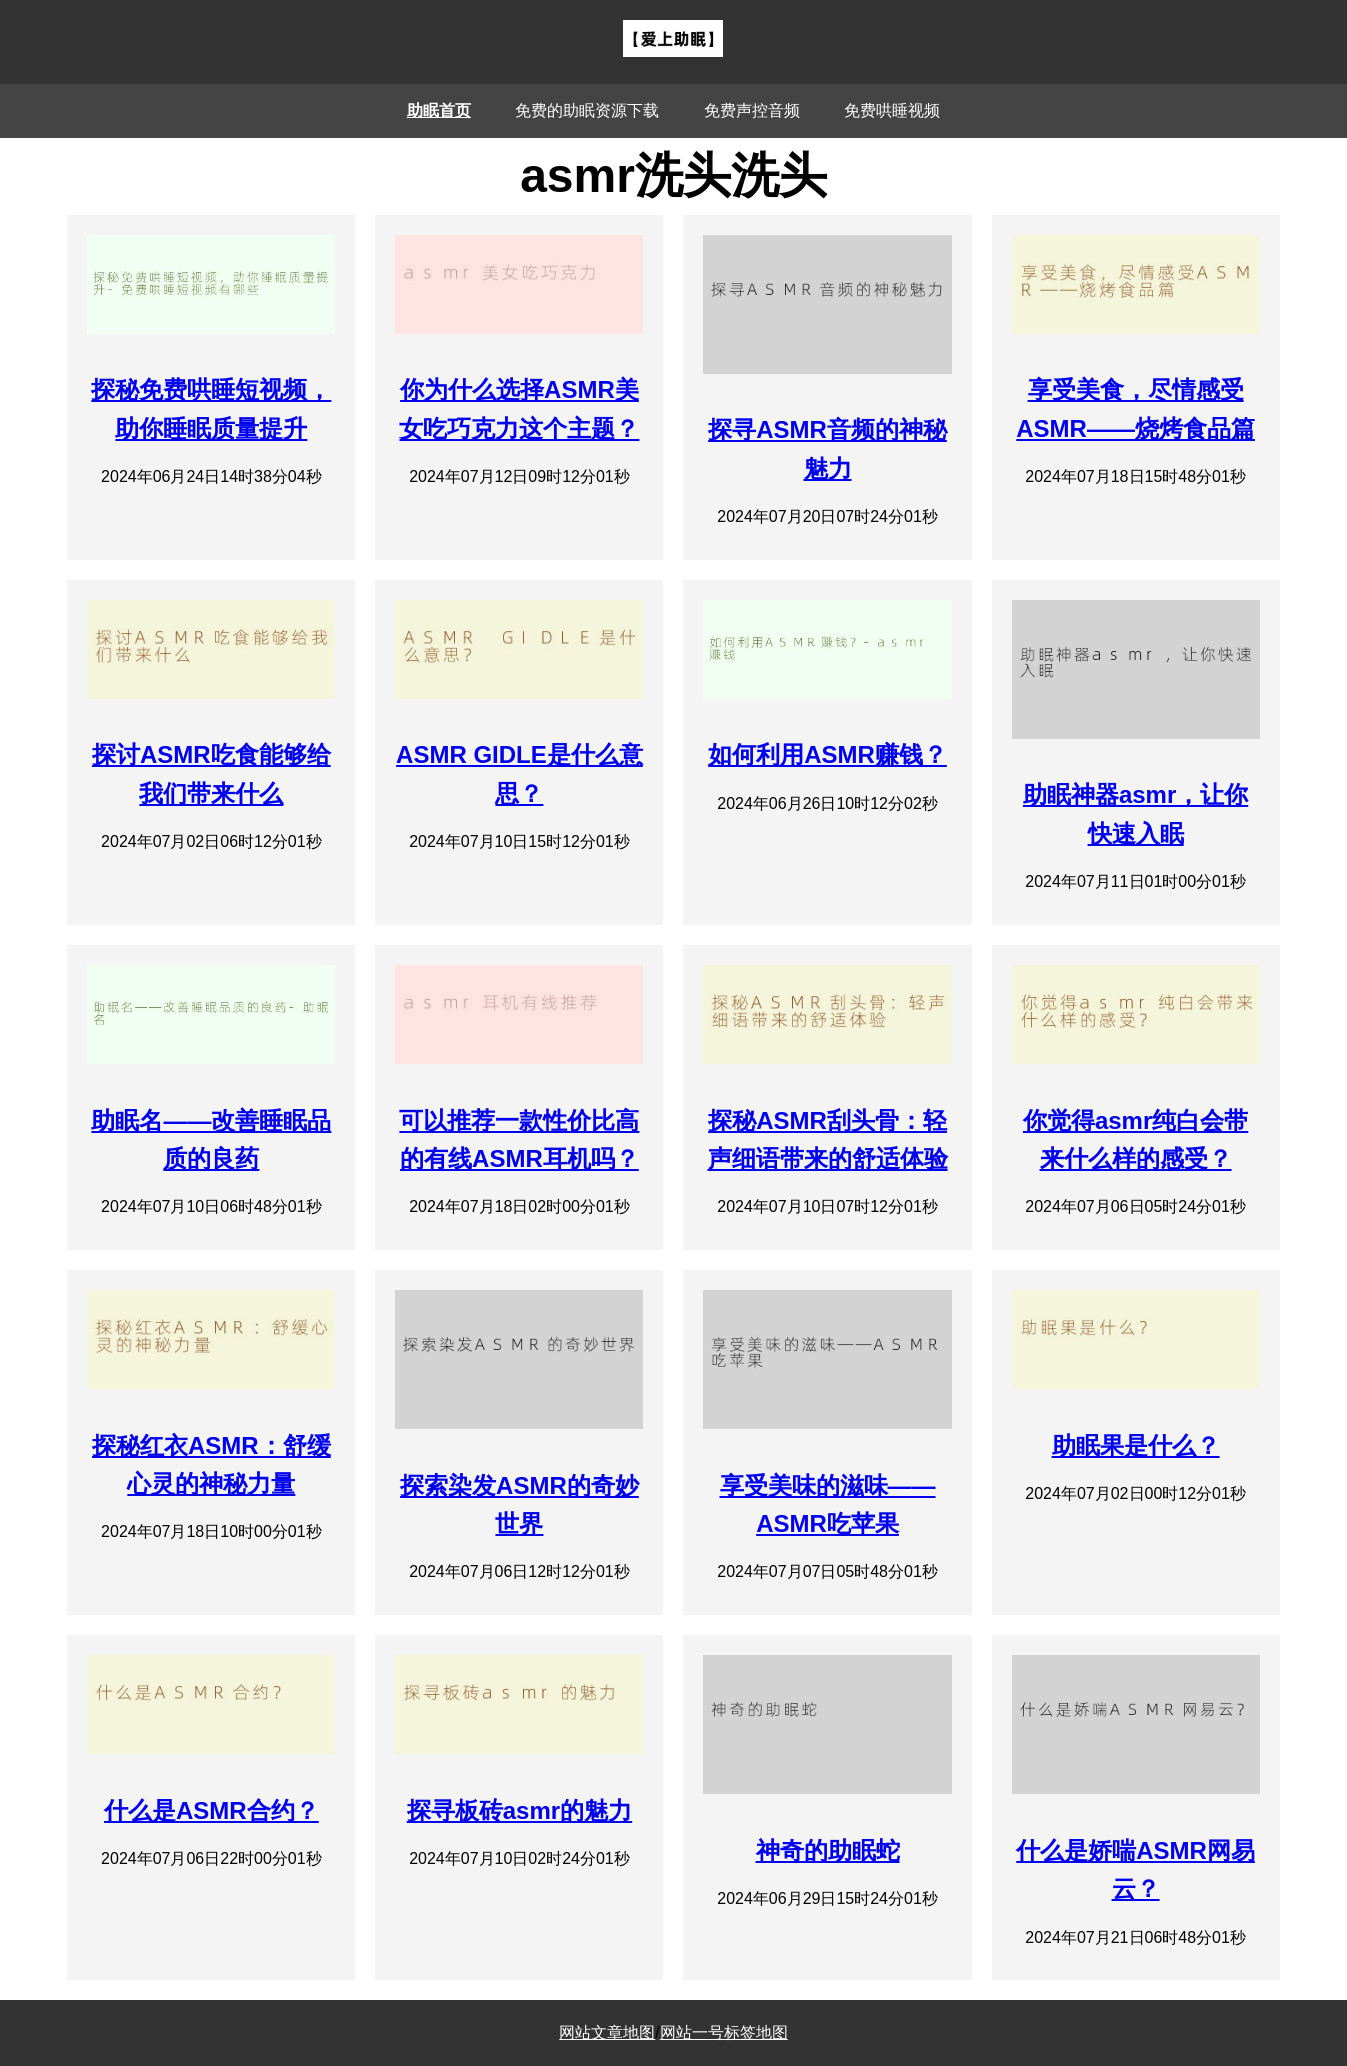 This screenshot has height=2066, width=1347. Describe the element at coordinates (1136, 1445) in the screenshot. I see `助眠果是什么？` at that location.